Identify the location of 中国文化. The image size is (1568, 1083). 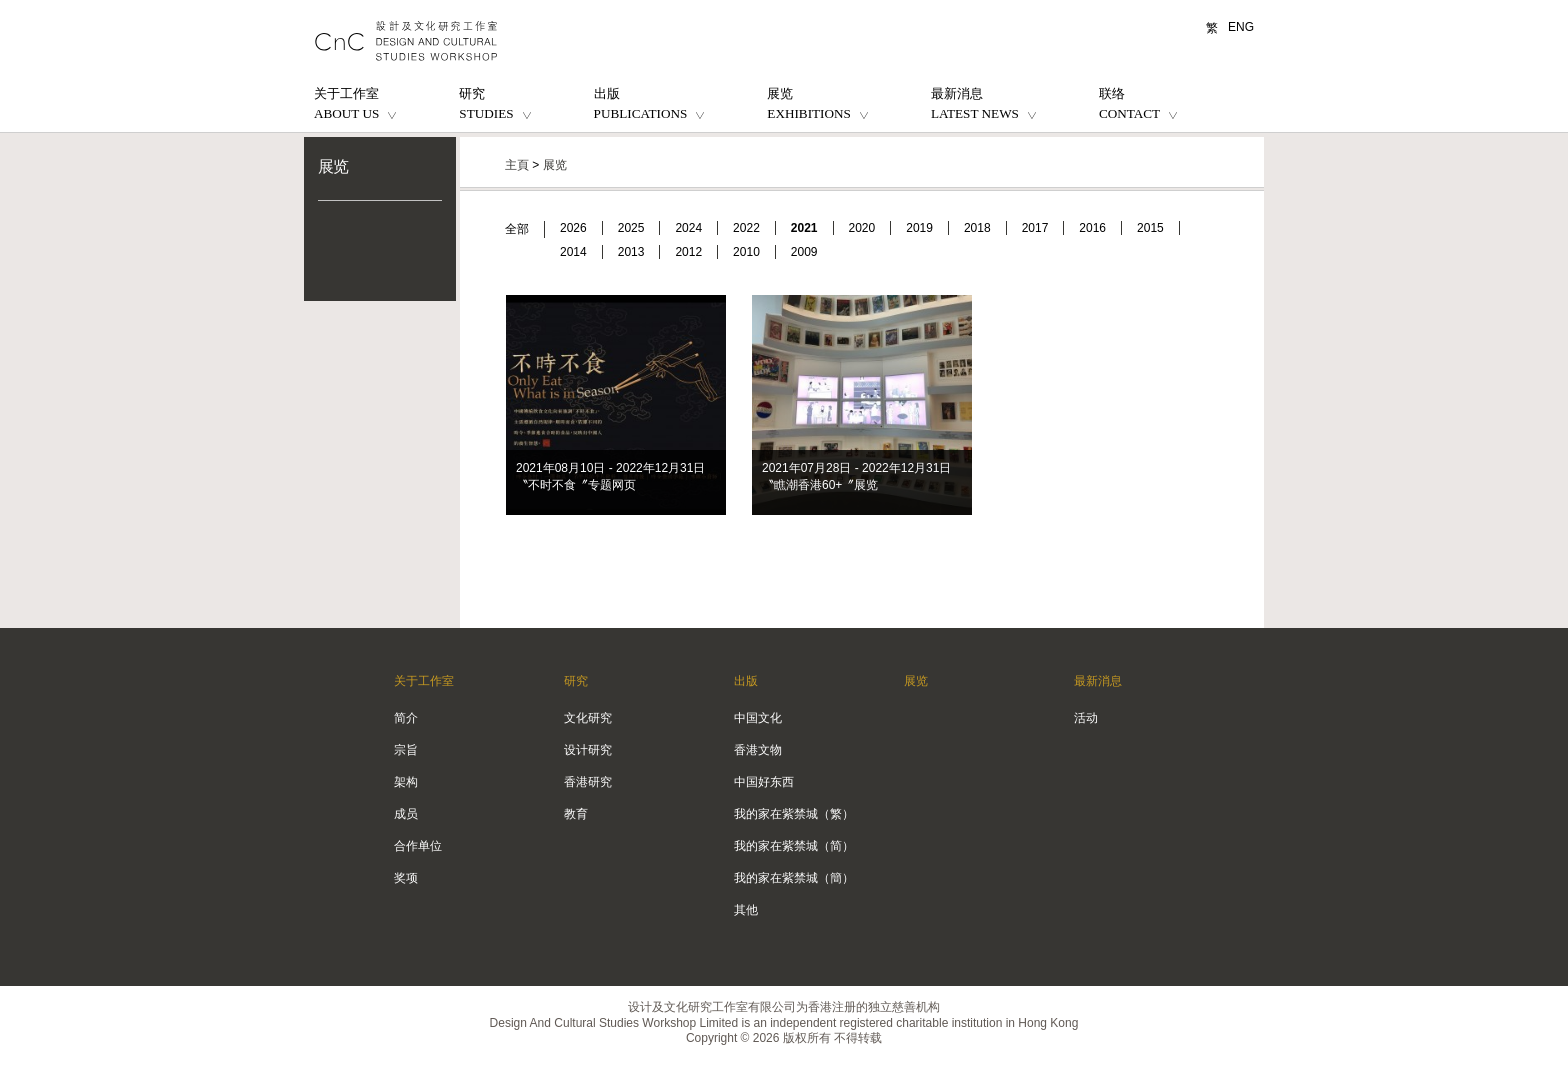
(758, 718).